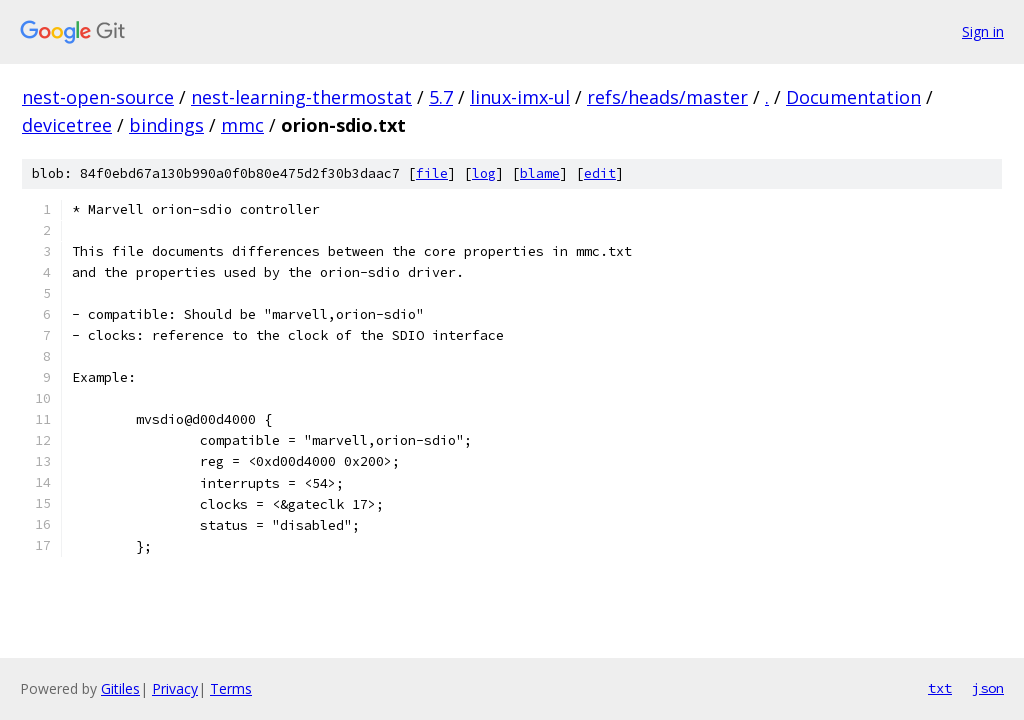  What do you see at coordinates (983, 31) in the screenshot?
I see `Sign in` at bounding box center [983, 31].